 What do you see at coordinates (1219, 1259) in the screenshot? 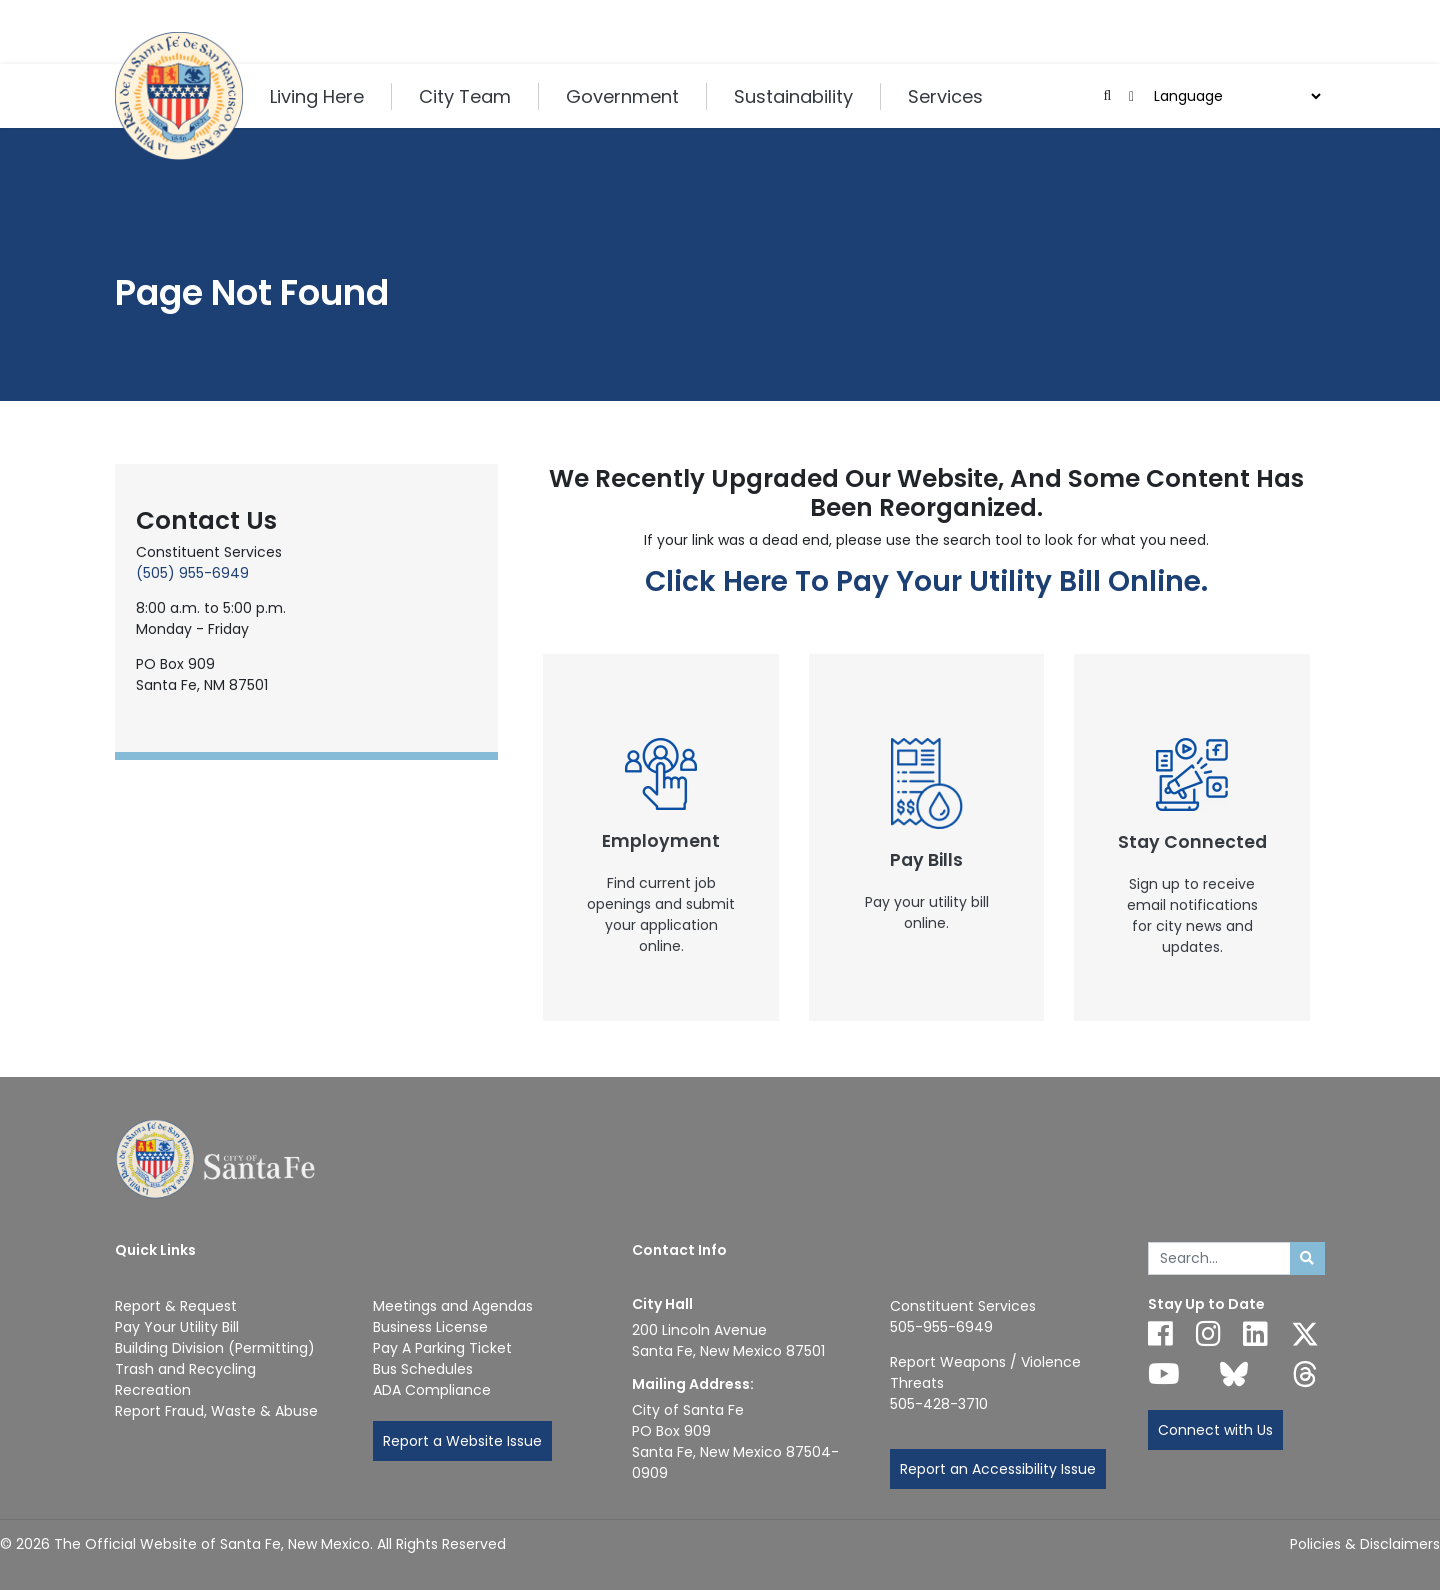
I see `[Enter Your Search Term]` at bounding box center [1219, 1259].